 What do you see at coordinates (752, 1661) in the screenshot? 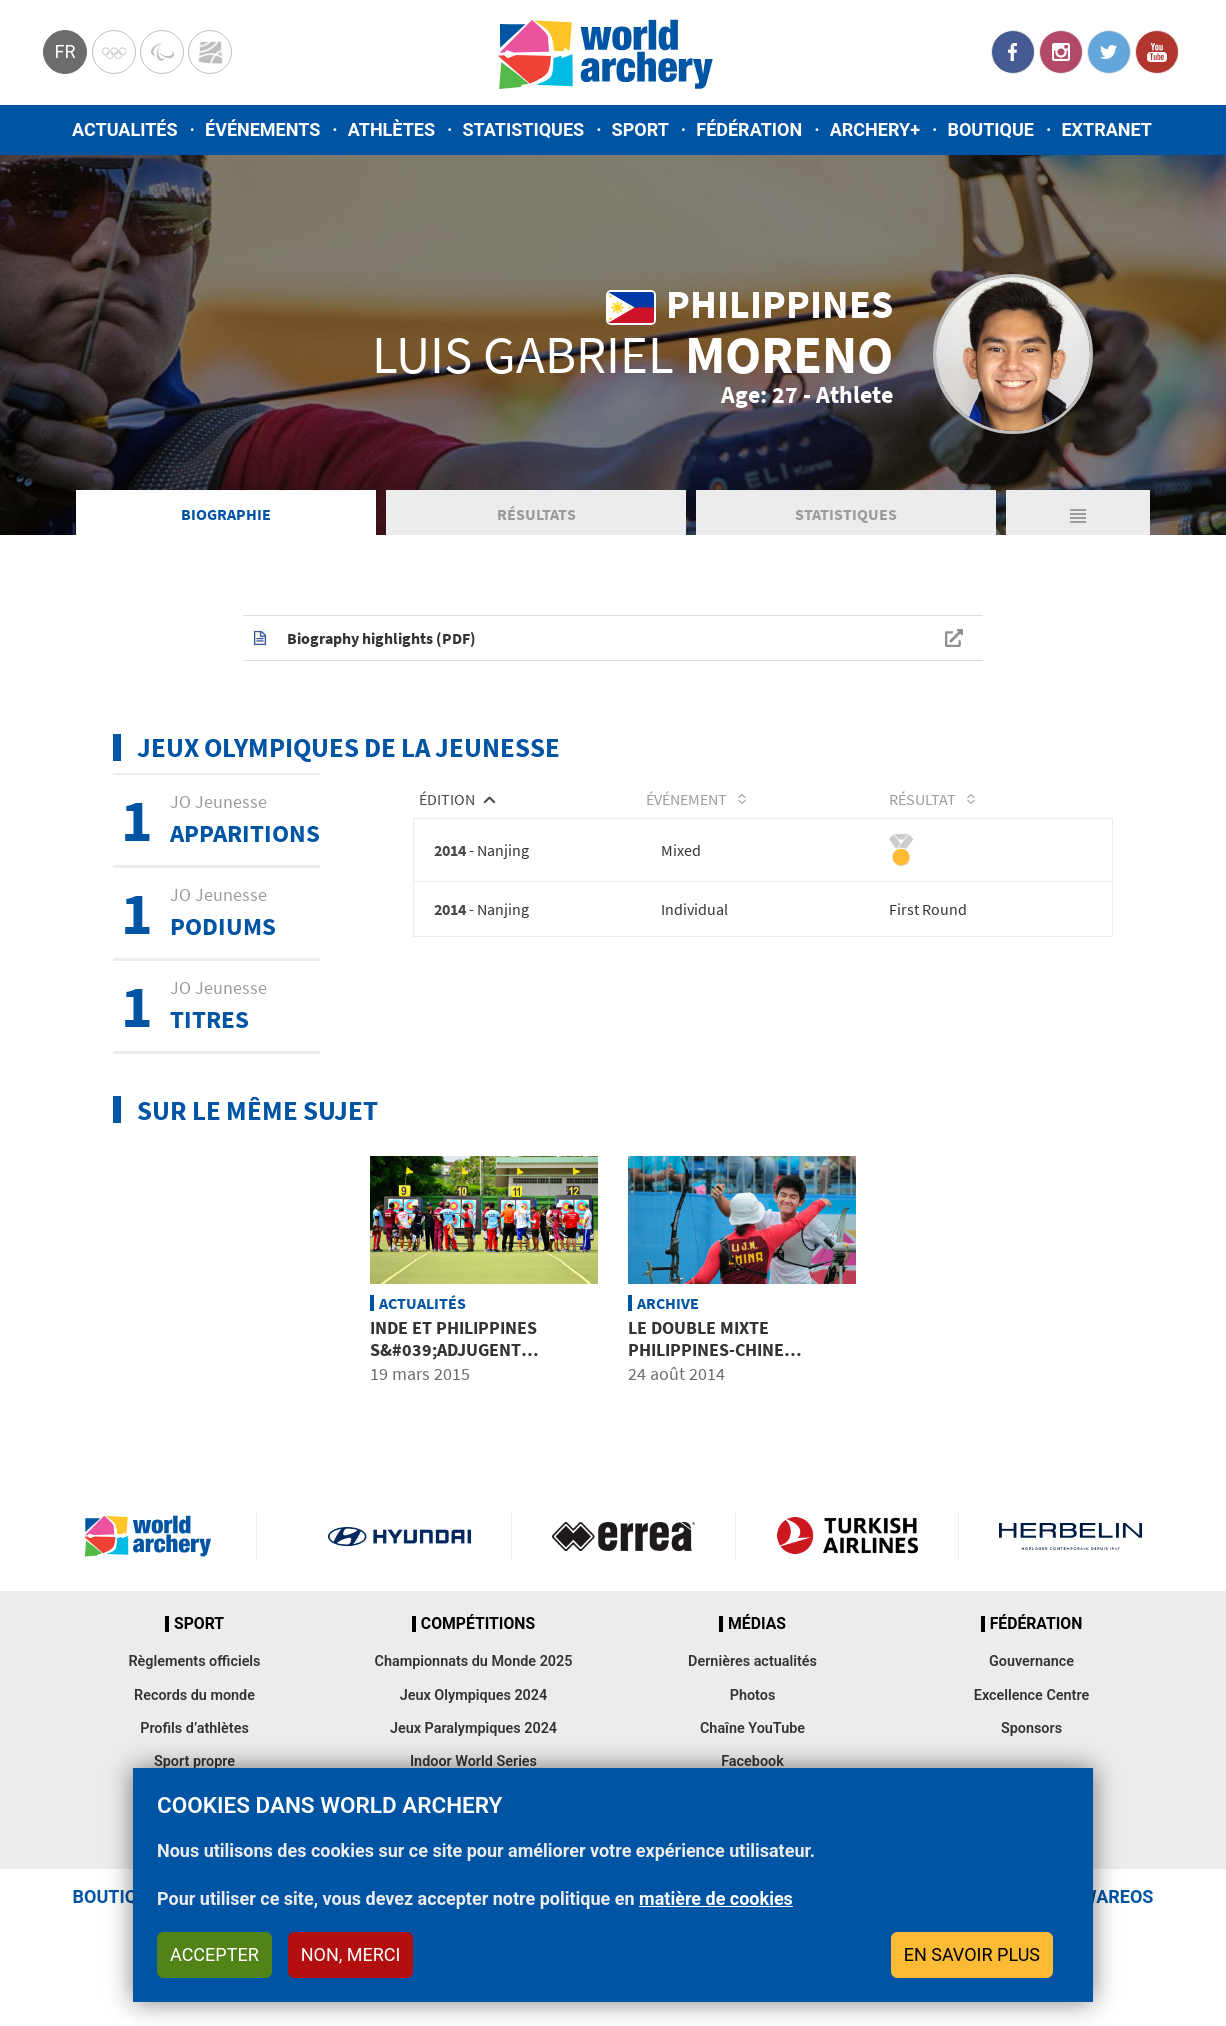
I see `Dernières actualités` at bounding box center [752, 1661].